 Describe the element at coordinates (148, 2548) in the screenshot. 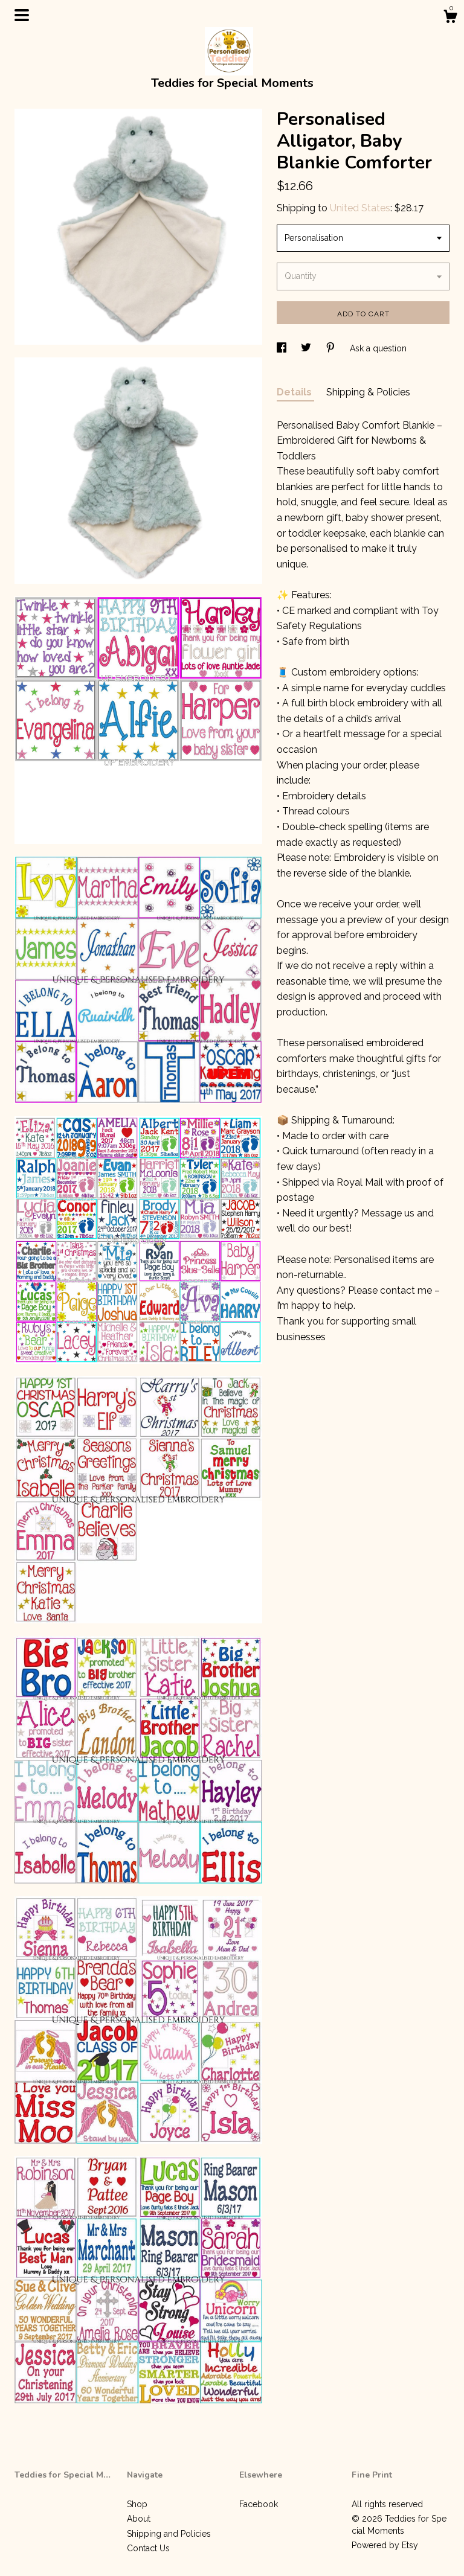

I see `Contact Us` at that location.